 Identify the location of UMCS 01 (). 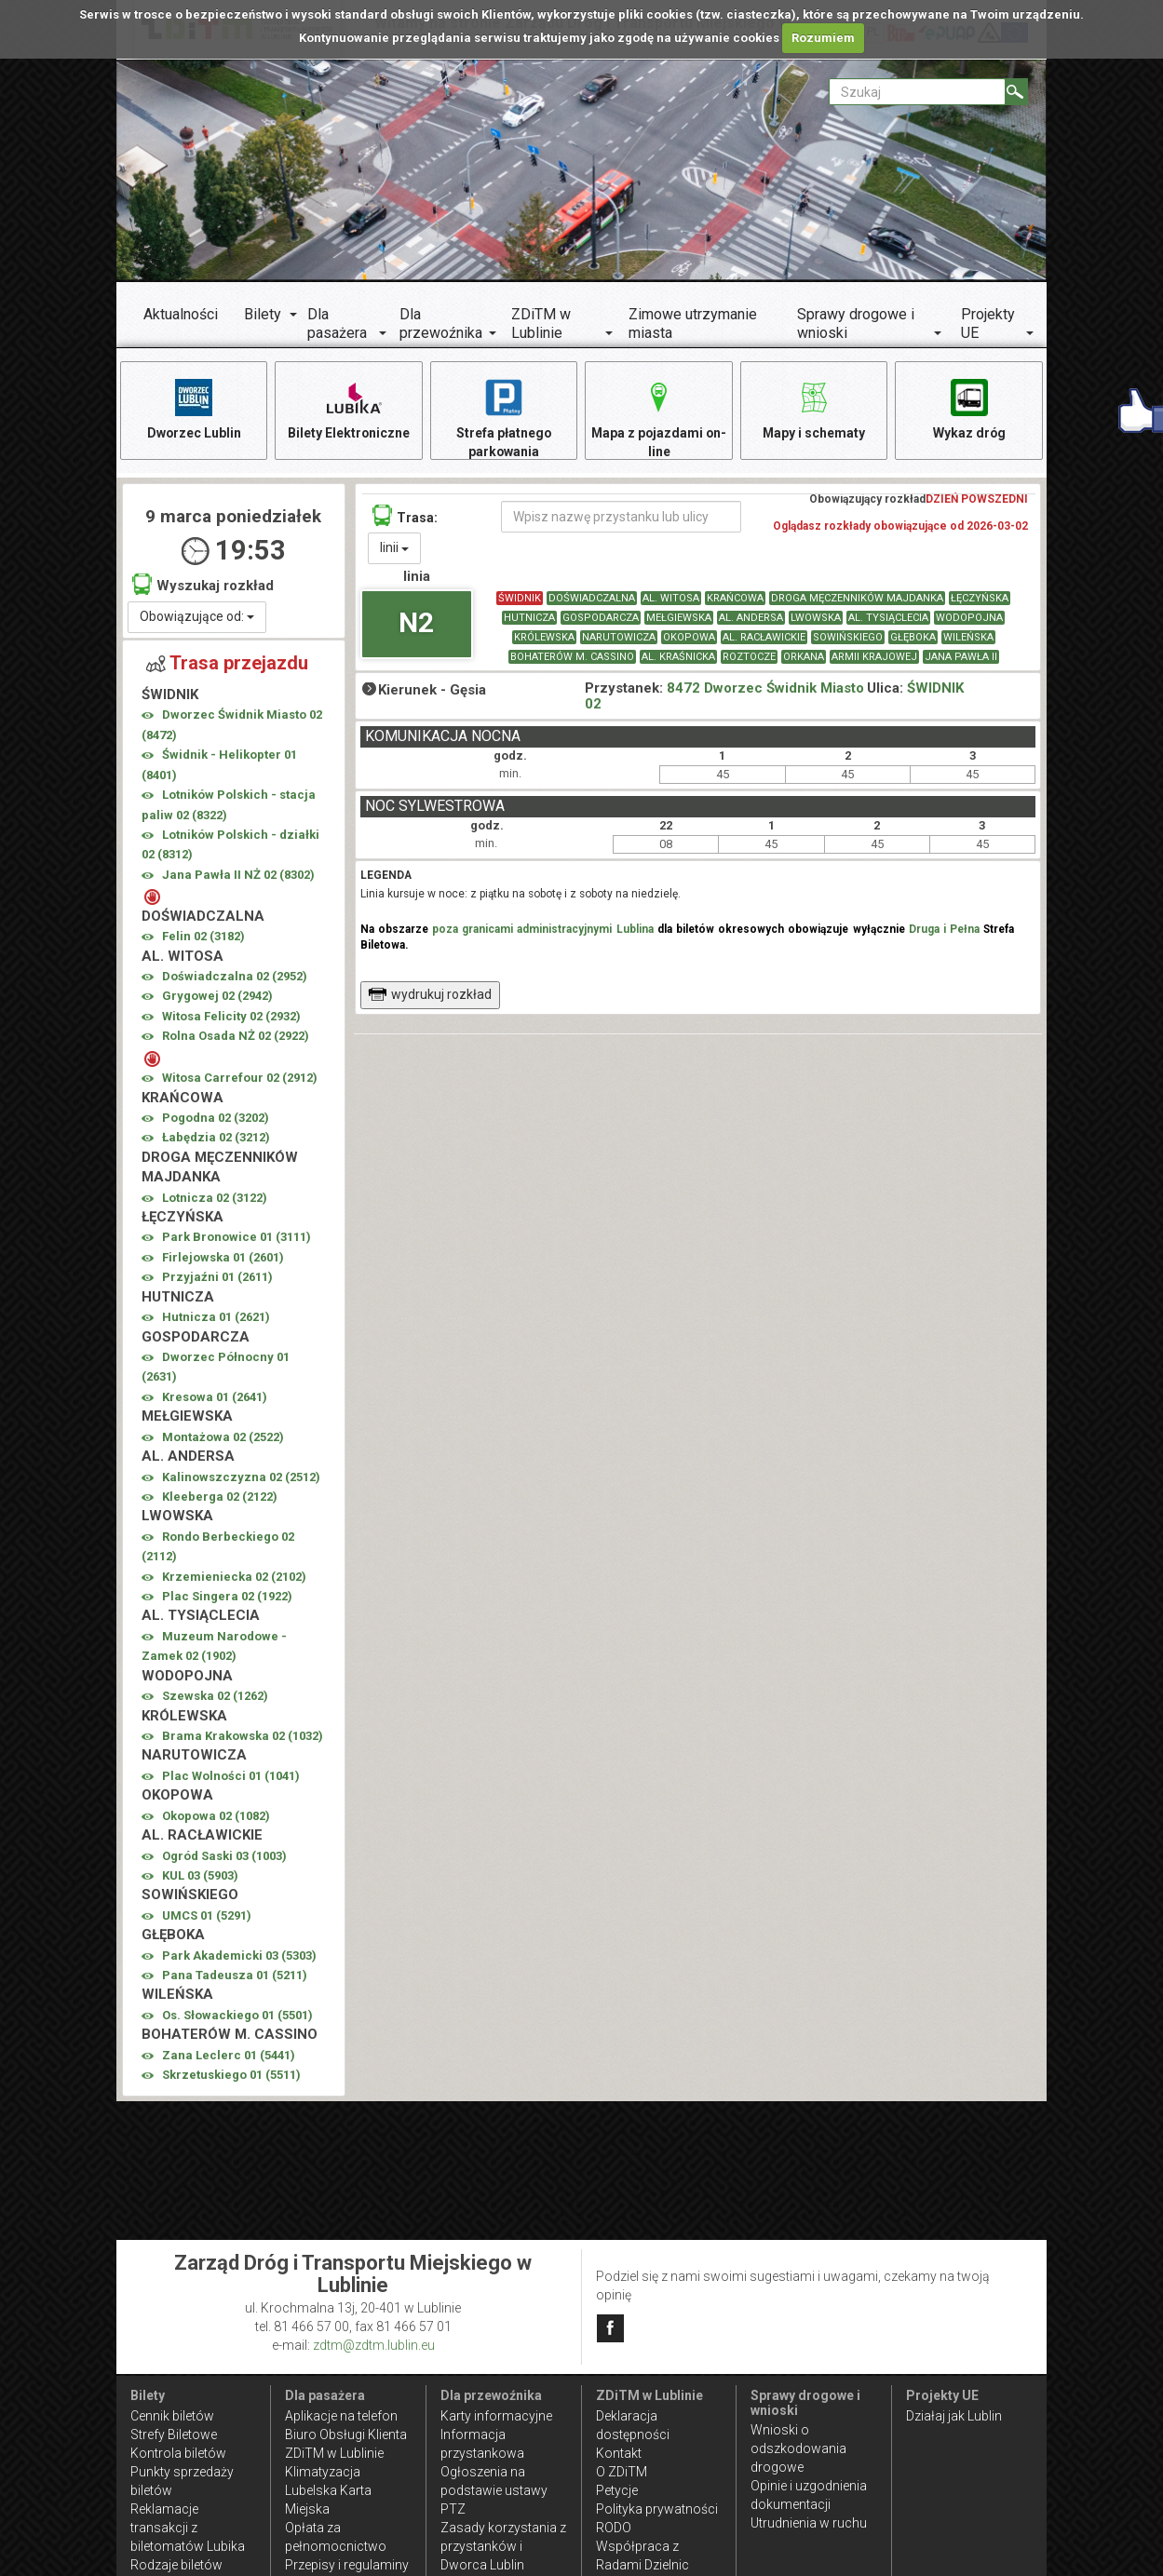
(206, 1915).